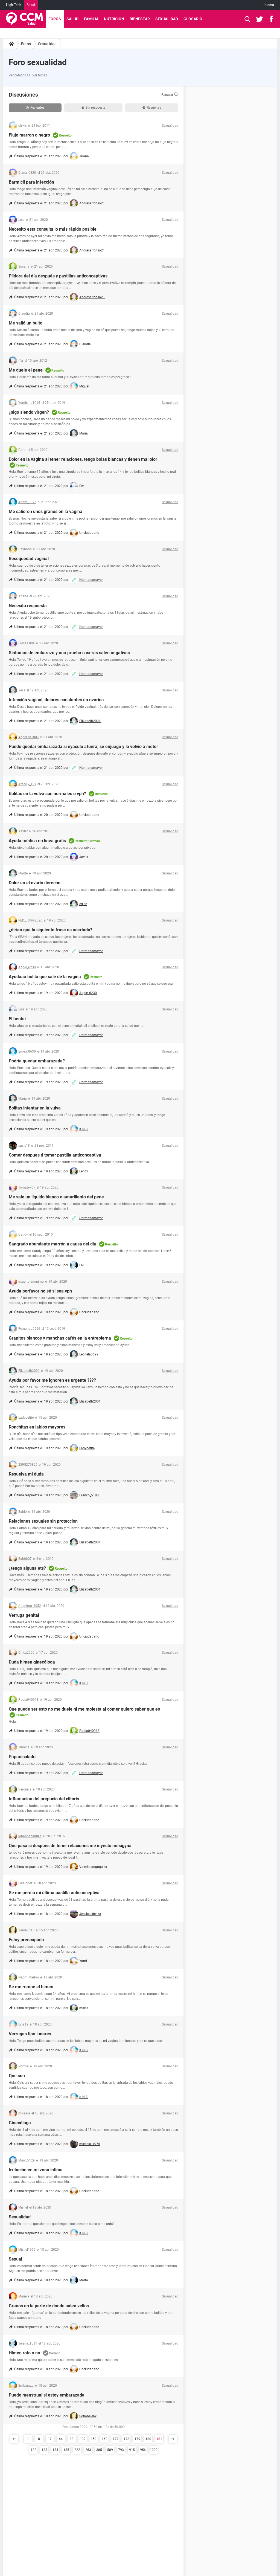 This screenshot has height=2576, width=280. I want to click on 1000, so click(154, 2450).